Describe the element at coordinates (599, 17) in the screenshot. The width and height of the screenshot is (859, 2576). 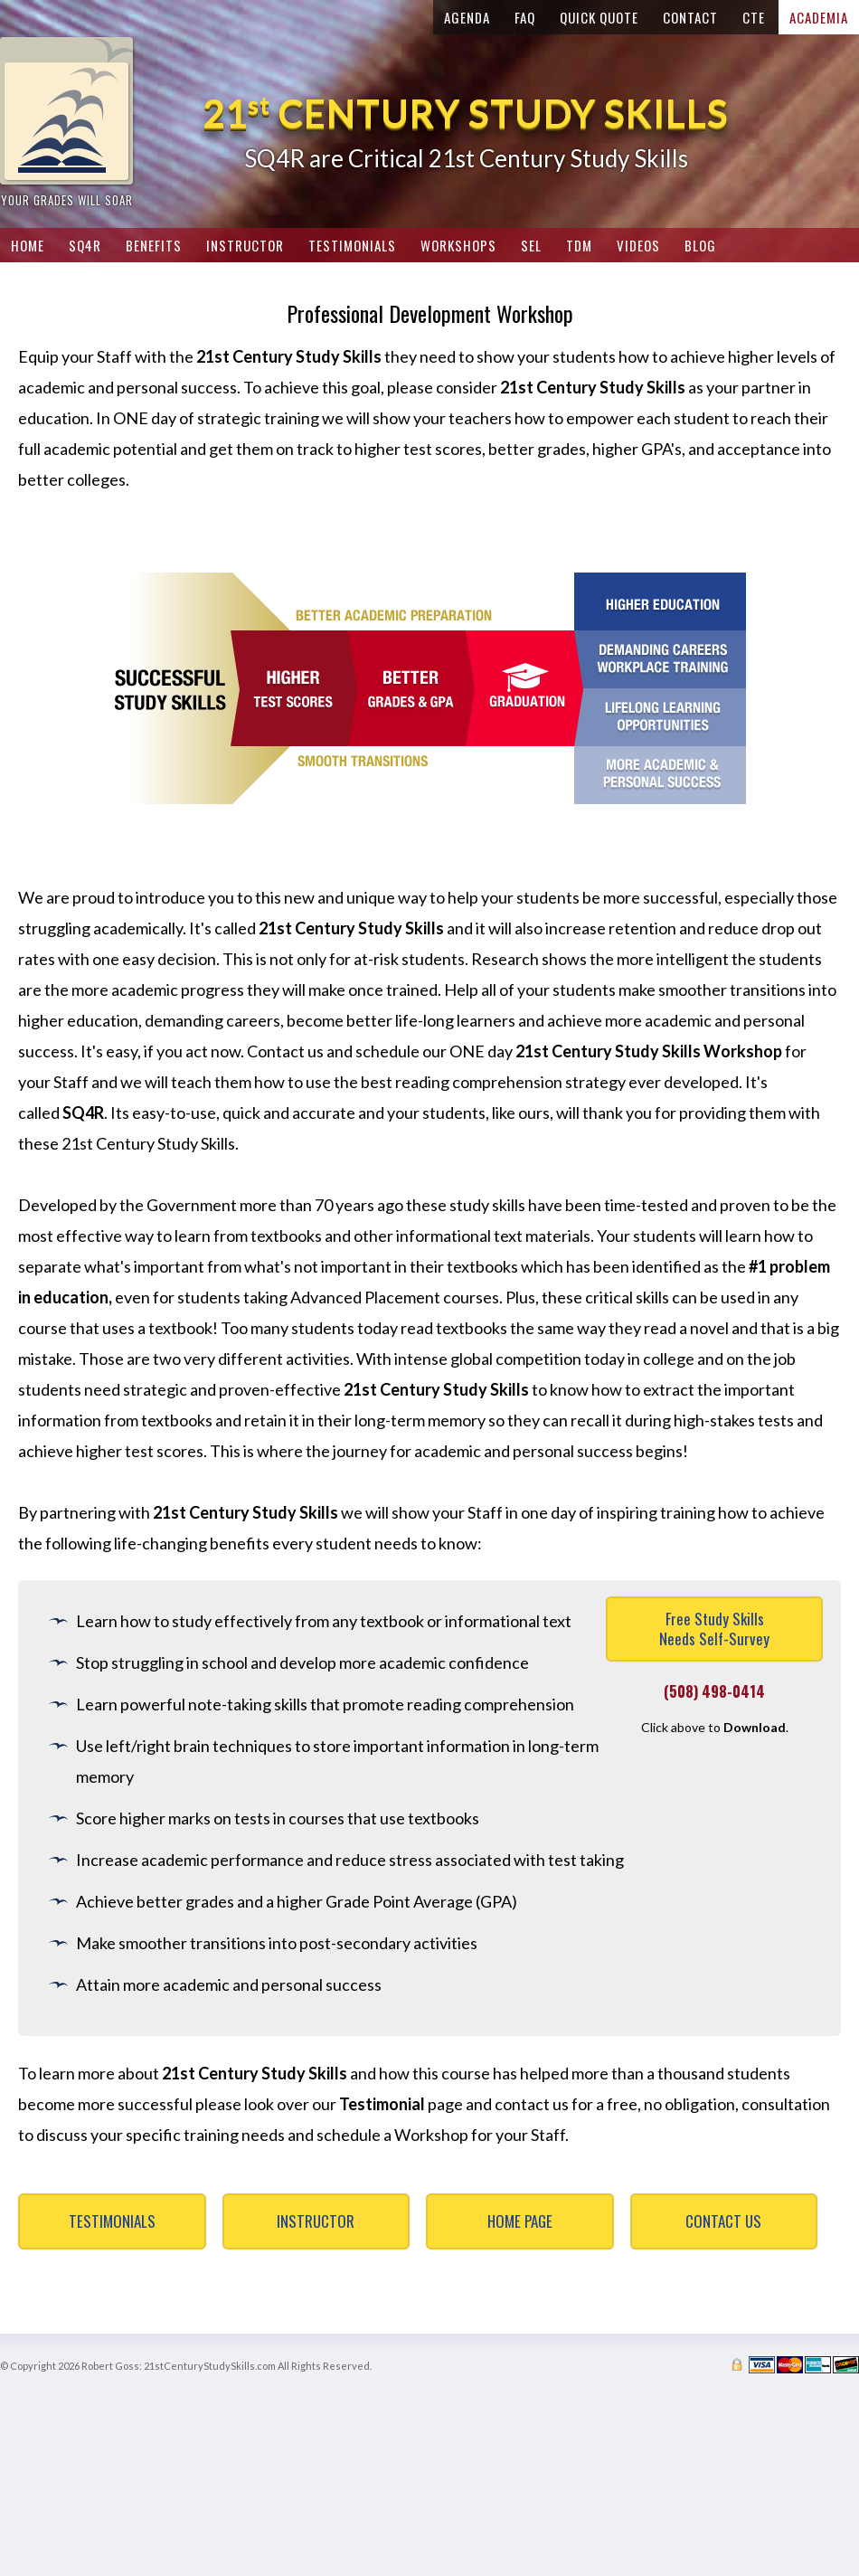
I see `Quick Quote` at that location.